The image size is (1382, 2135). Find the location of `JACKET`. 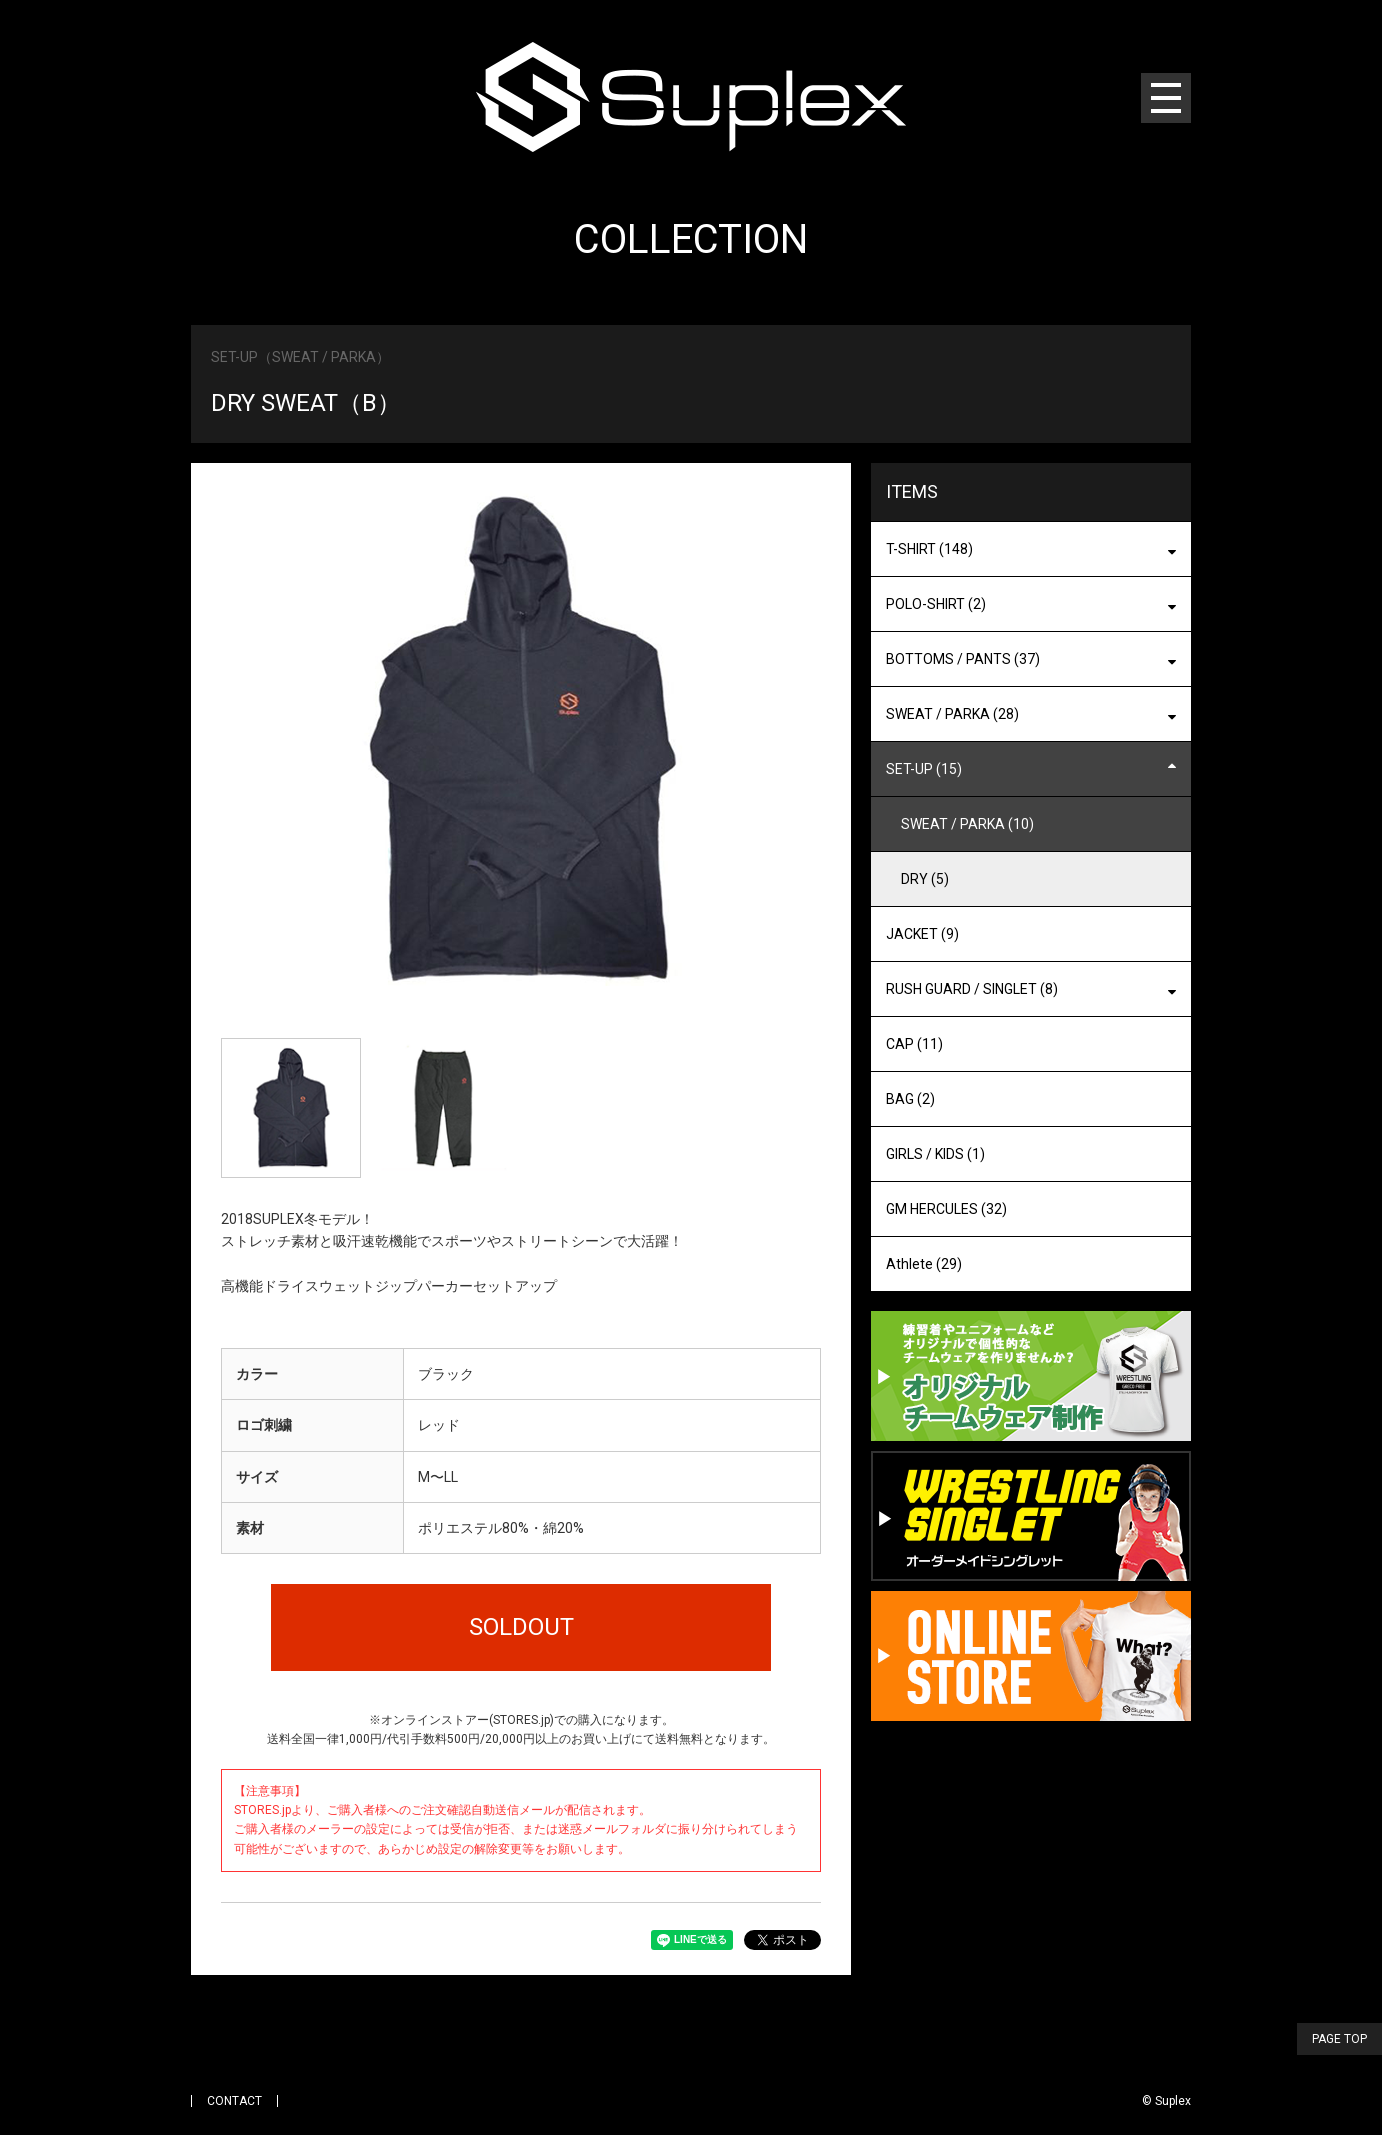

JACKET is located at coordinates (922, 934).